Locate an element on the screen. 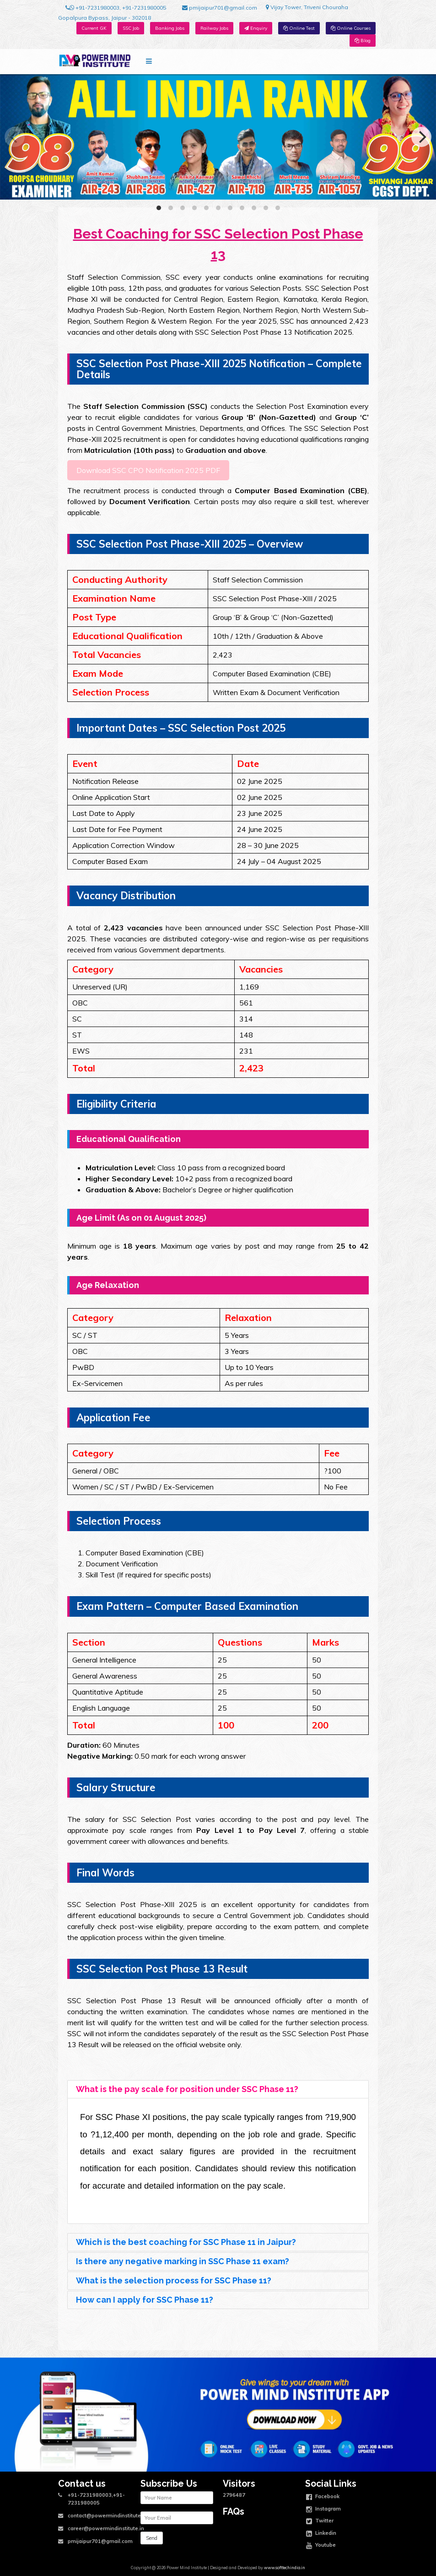  Blog is located at coordinates (363, 40).